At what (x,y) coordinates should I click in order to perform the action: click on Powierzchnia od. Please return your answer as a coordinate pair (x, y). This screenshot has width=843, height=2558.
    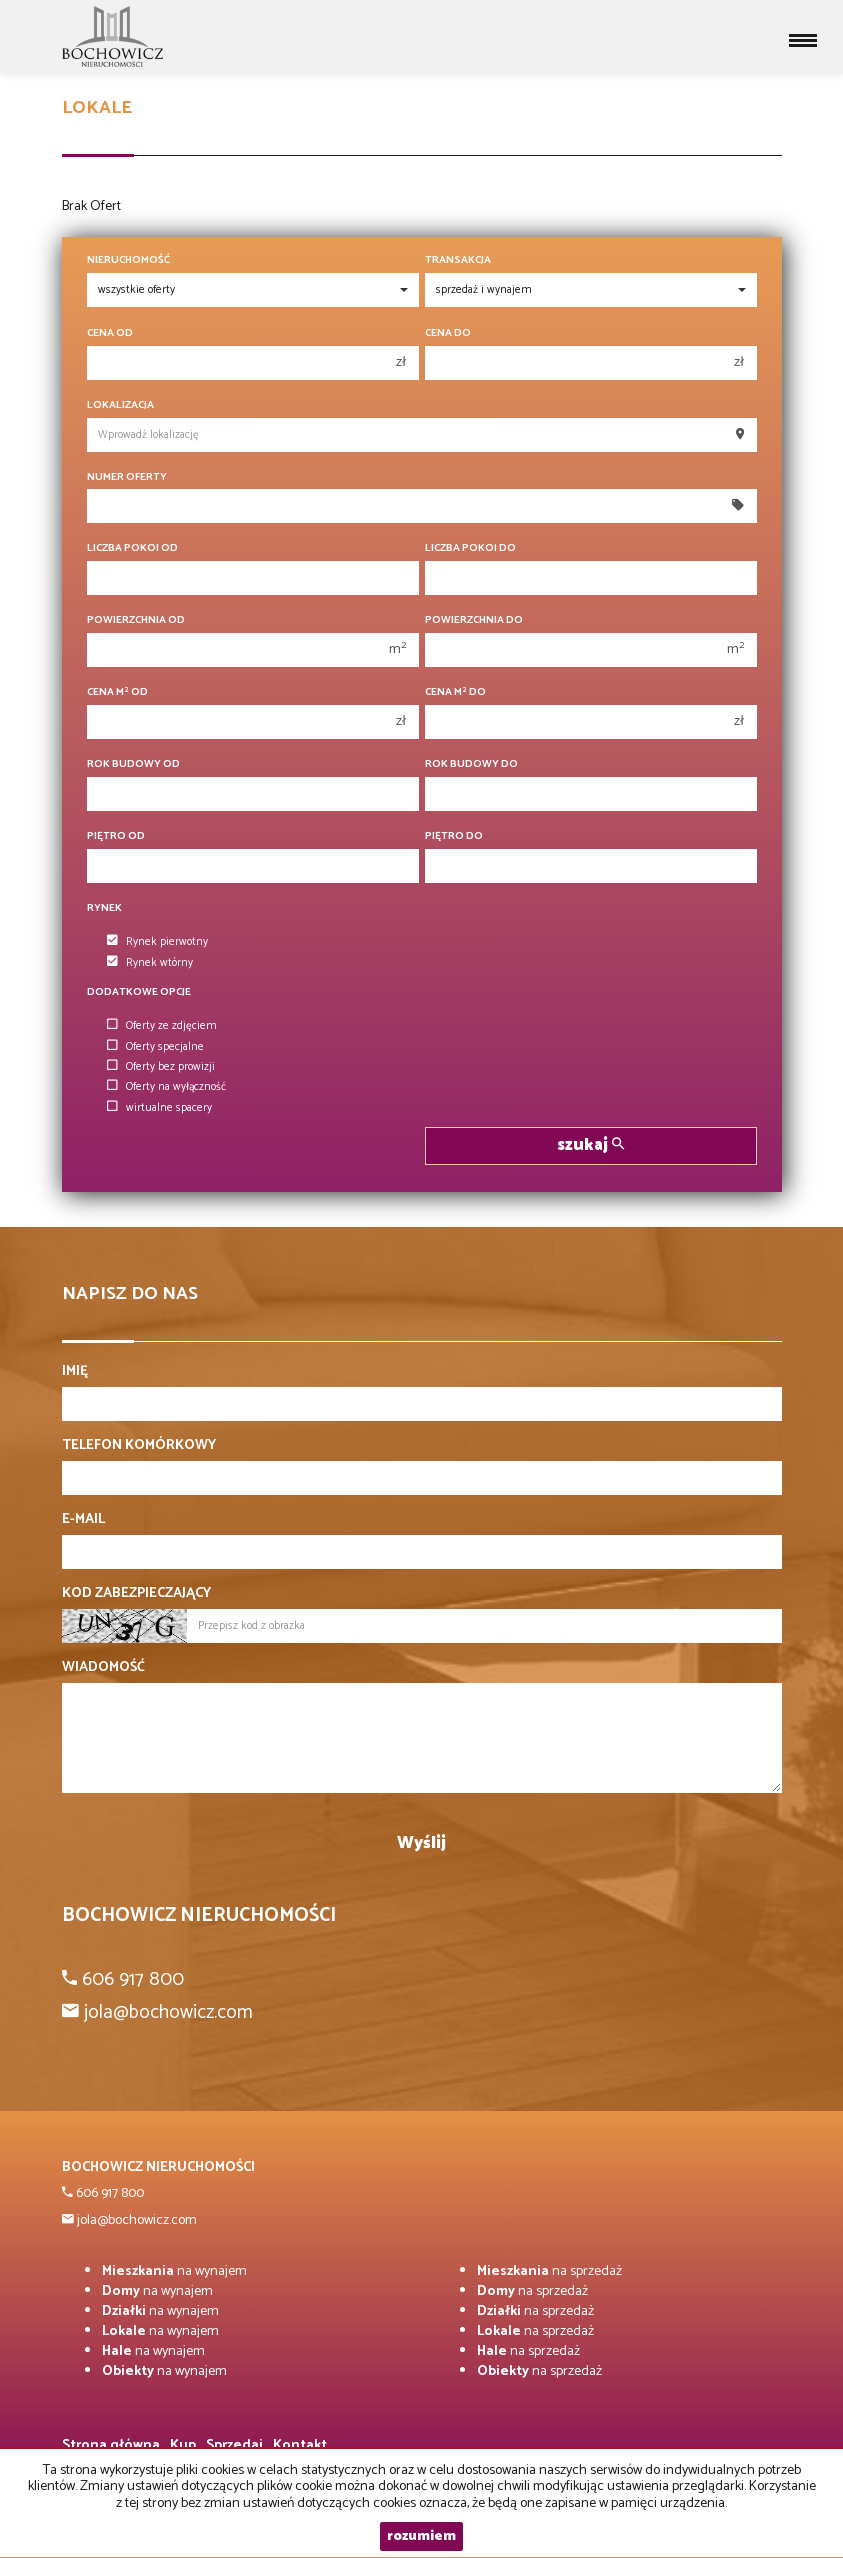
    Looking at the image, I should click on (136, 620).